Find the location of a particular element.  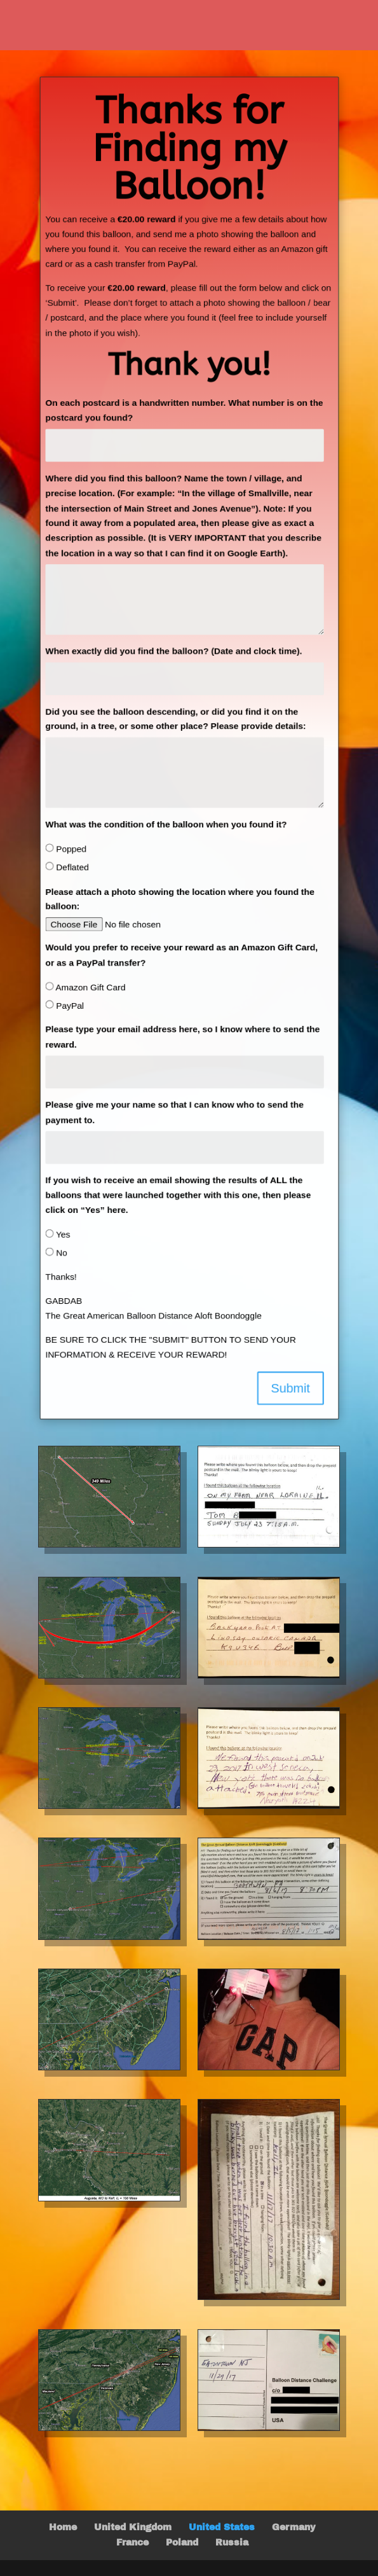

Please attach a photo showing the location where you found the balloon: is located at coordinates (179, 900).